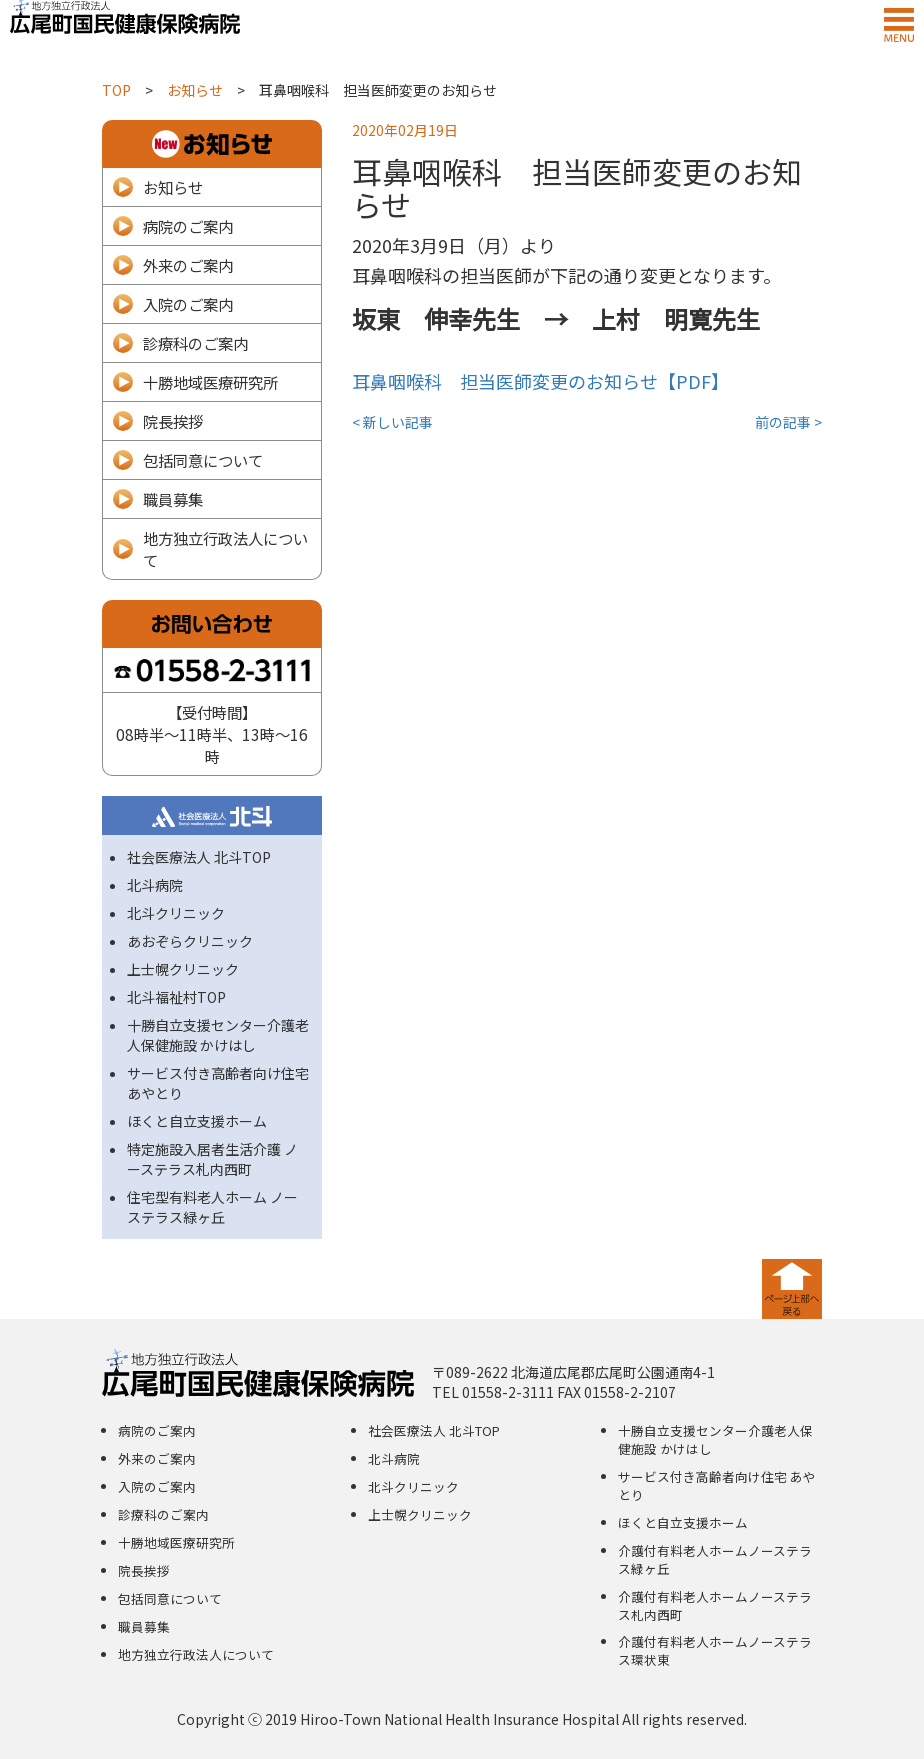 The image size is (924, 1759). What do you see at coordinates (188, 226) in the screenshot?
I see `病院のご案内` at bounding box center [188, 226].